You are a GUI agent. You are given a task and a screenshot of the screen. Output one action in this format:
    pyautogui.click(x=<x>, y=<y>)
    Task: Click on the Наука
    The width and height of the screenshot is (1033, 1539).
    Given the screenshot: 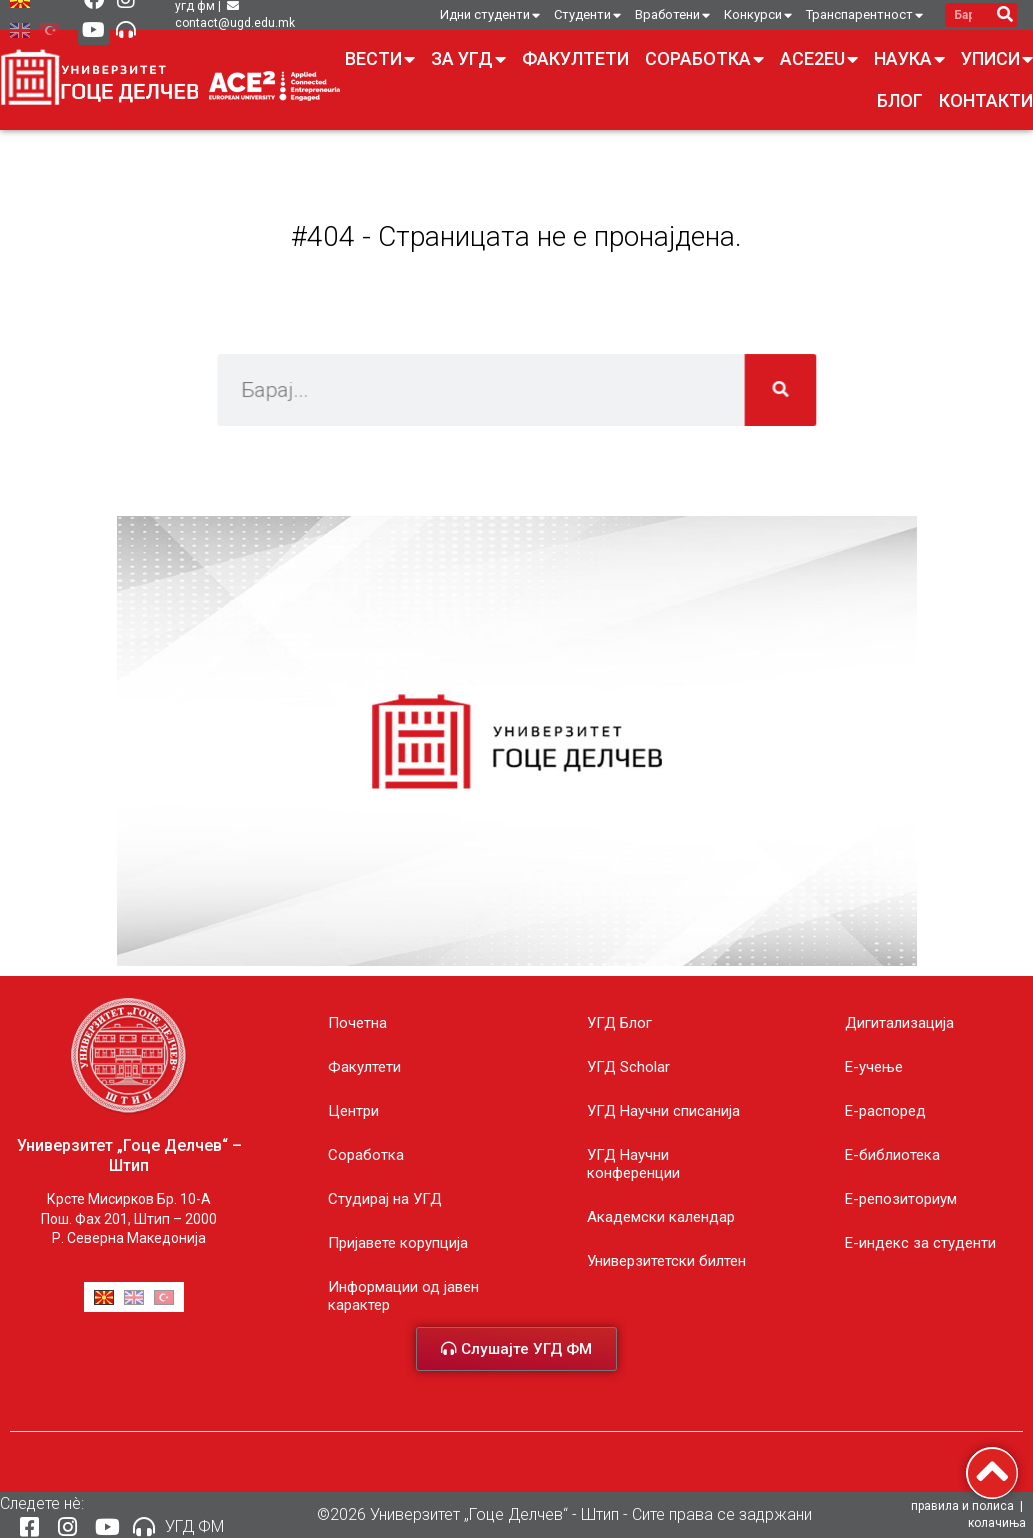 What is the action you would take?
    pyautogui.click(x=909, y=59)
    